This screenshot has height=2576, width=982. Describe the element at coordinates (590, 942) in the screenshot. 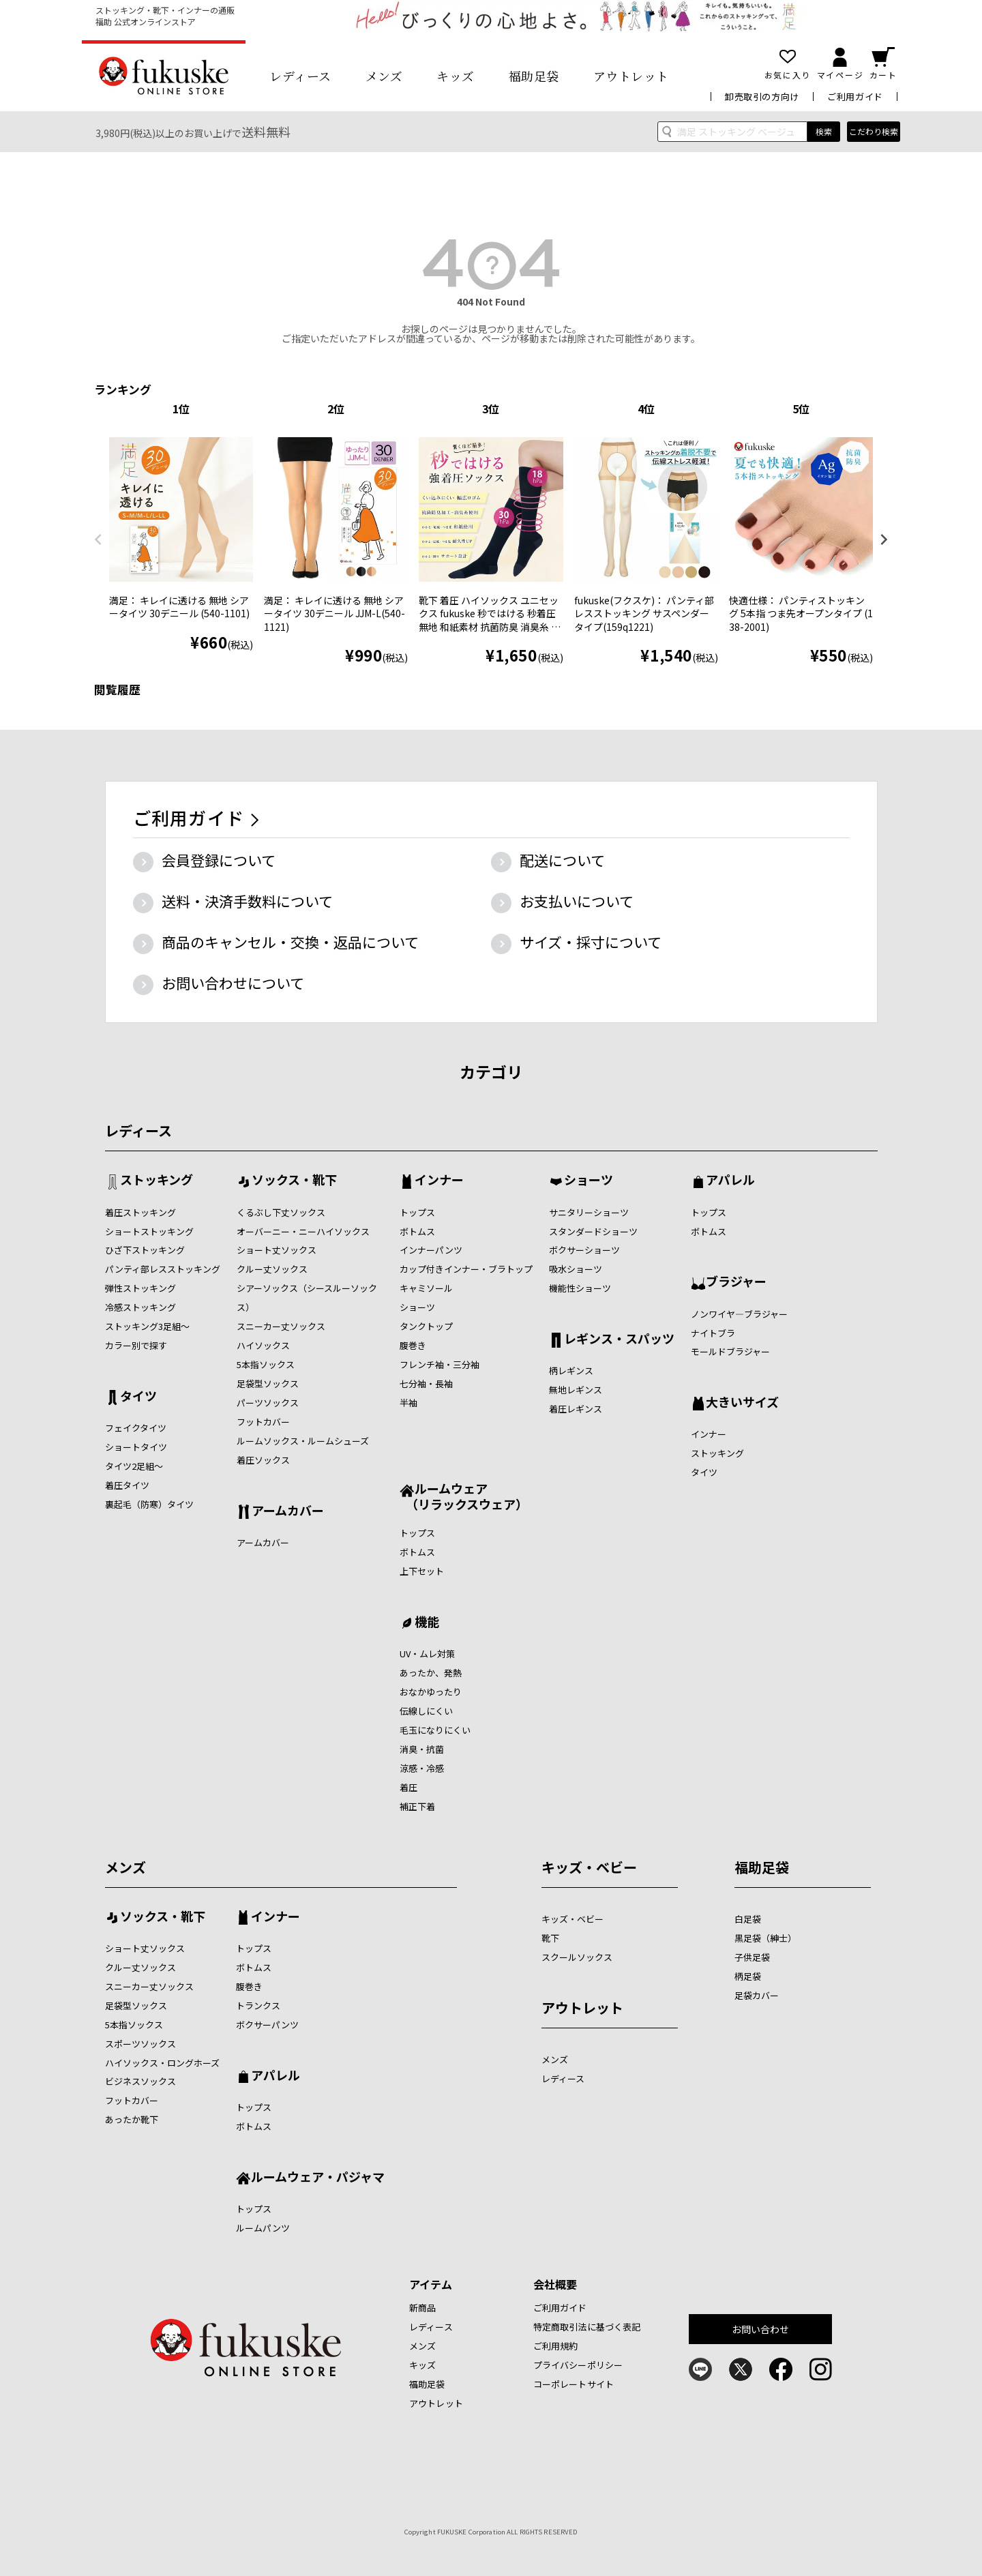

I see `サイズ・採寸について` at that location.